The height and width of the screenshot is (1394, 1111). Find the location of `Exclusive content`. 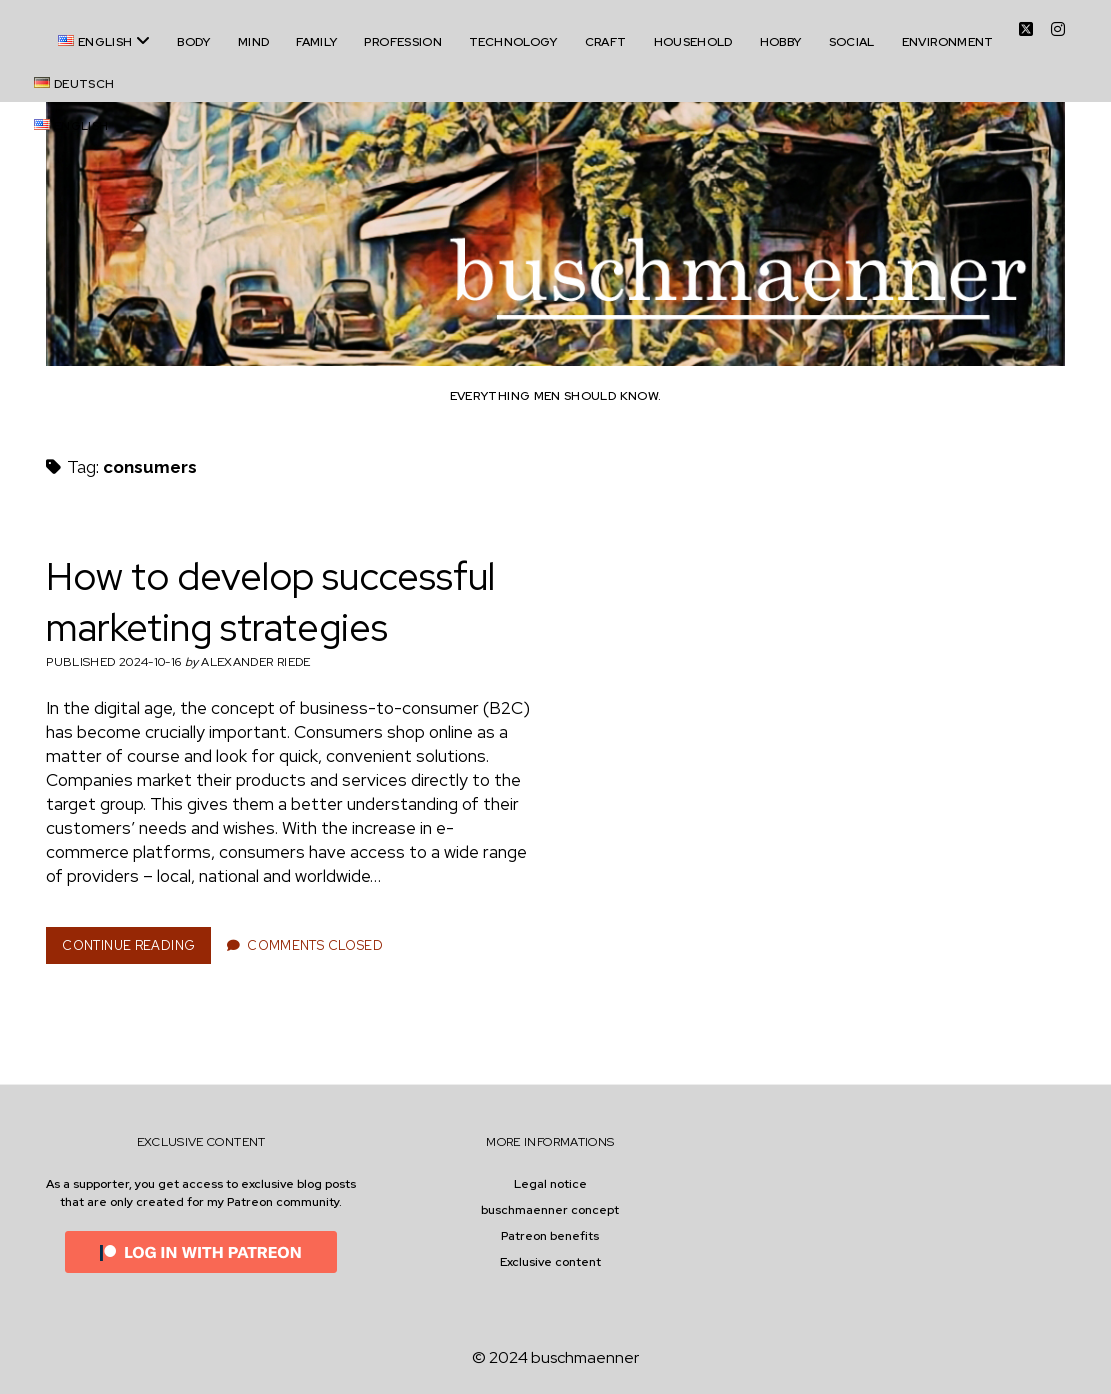

Exclusive content is located at coordinates (550, 1262).